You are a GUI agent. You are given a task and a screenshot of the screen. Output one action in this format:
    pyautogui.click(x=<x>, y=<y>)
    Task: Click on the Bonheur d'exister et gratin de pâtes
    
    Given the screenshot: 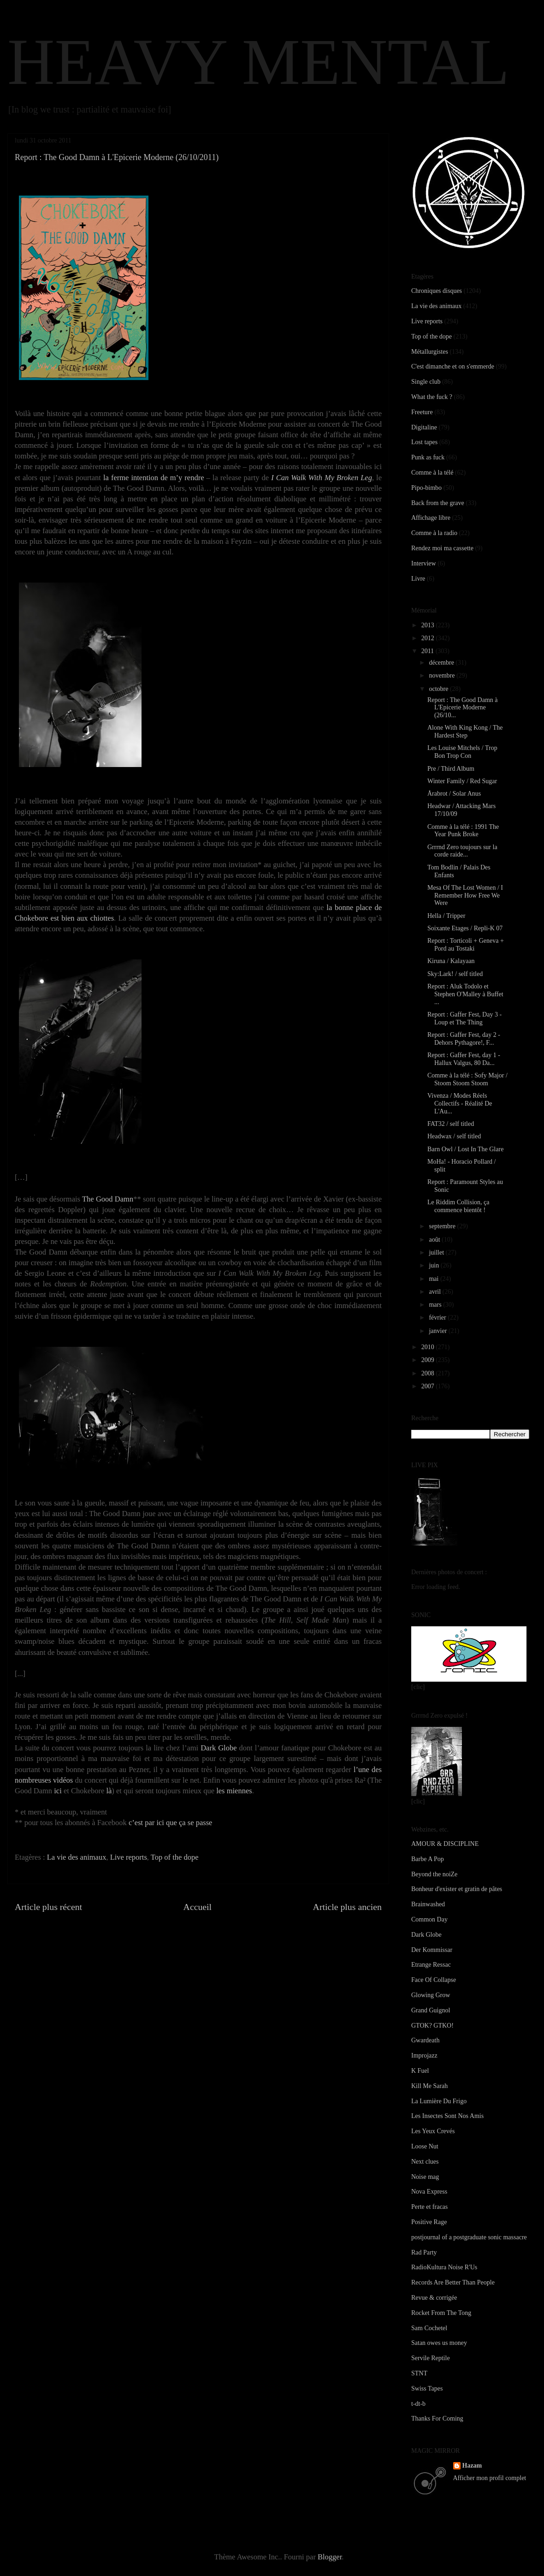 What is the action you would take?
    pyautogui.click(x=456, y=1889)
    